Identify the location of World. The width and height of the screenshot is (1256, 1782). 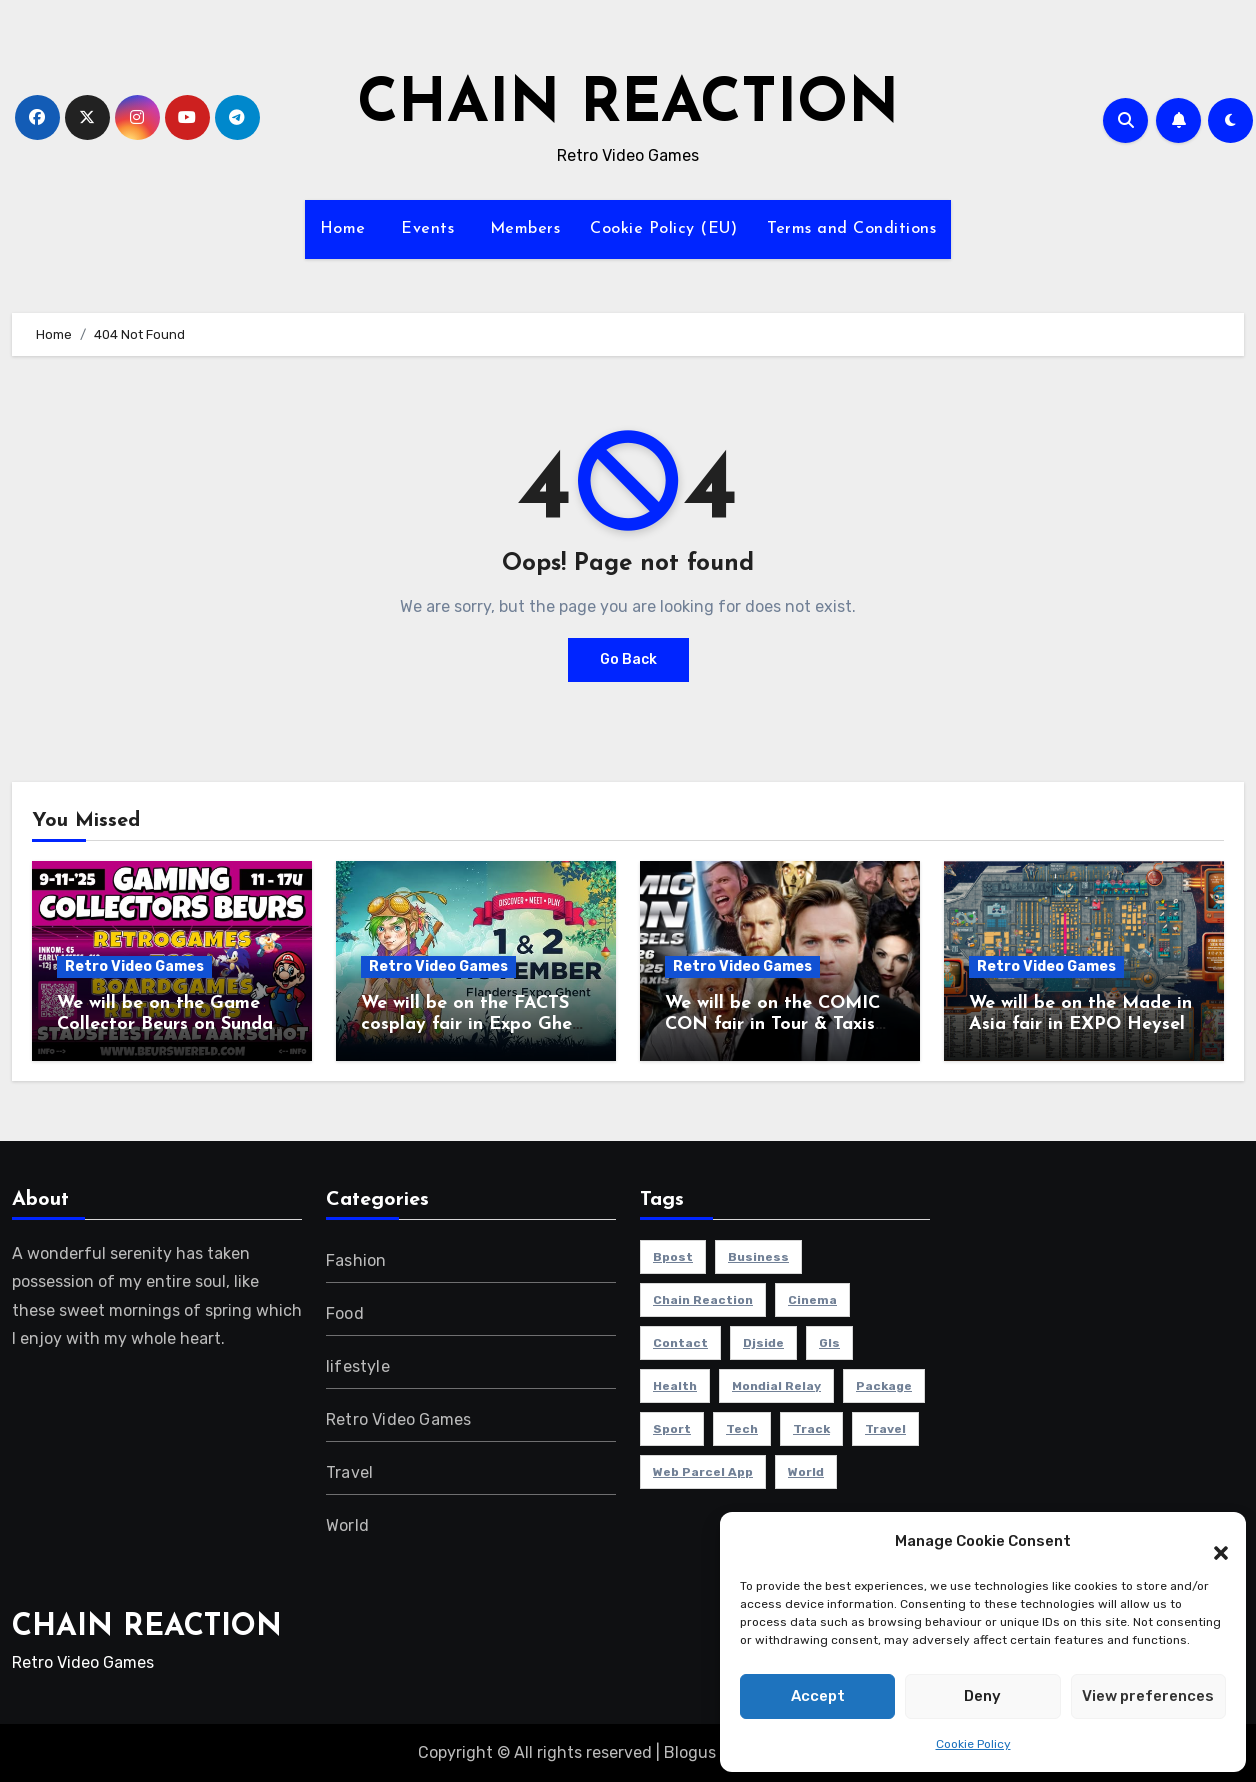
(347, 1525).